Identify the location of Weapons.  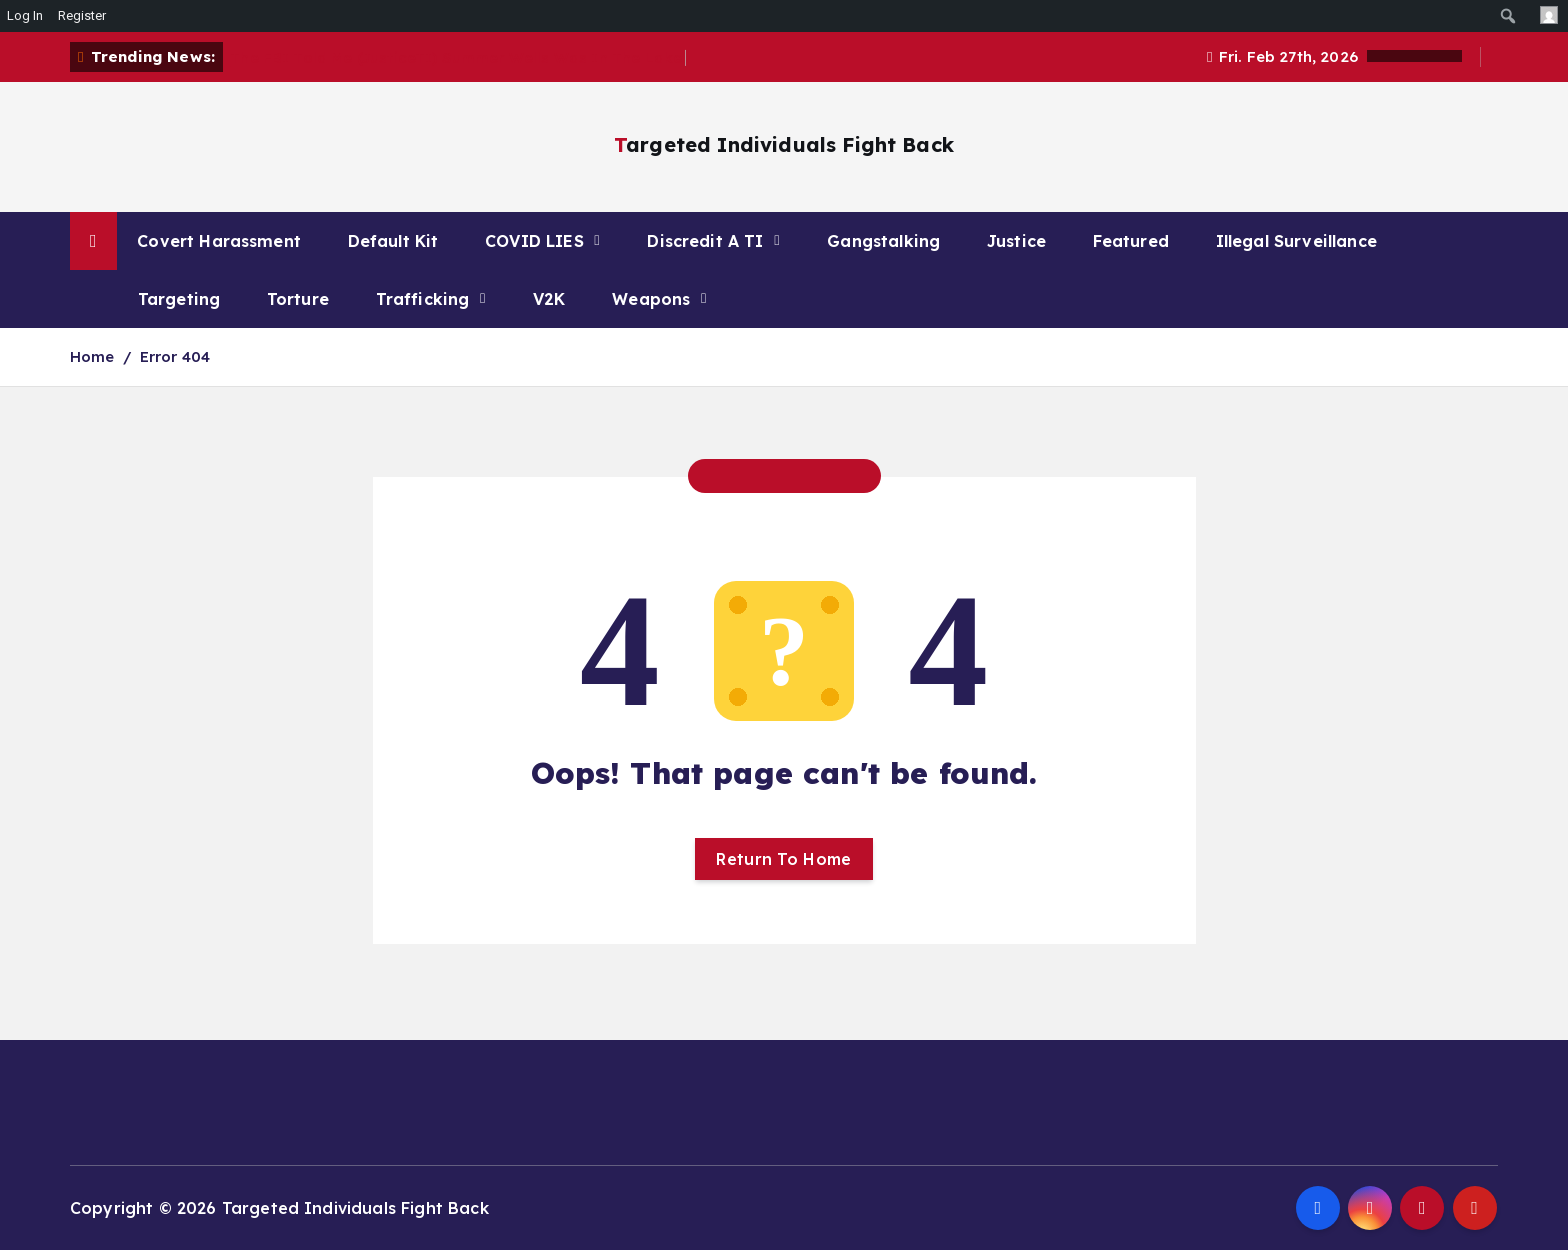
(651, 299).